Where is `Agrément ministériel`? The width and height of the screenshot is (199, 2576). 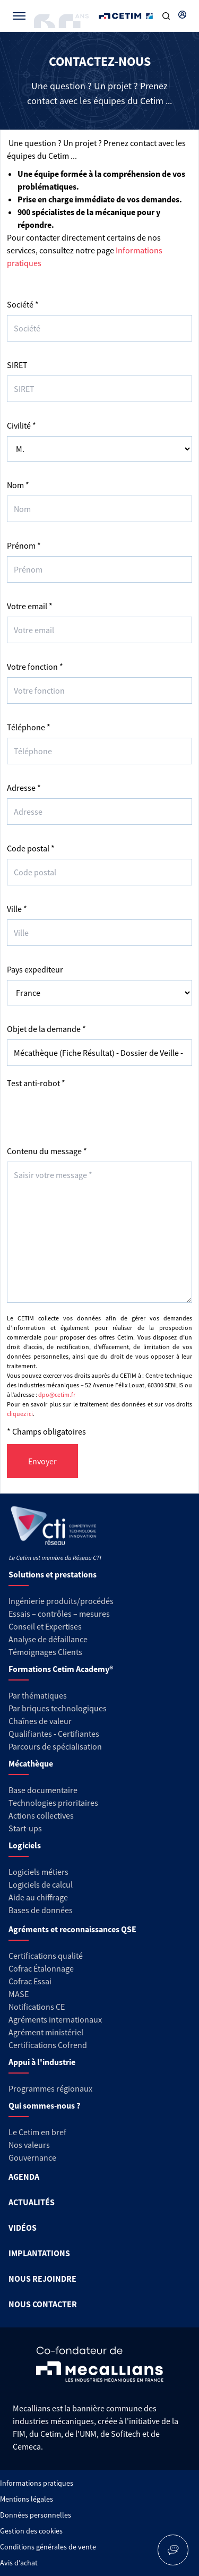
Agrément ministériel is located at coordinates (45, 2032).